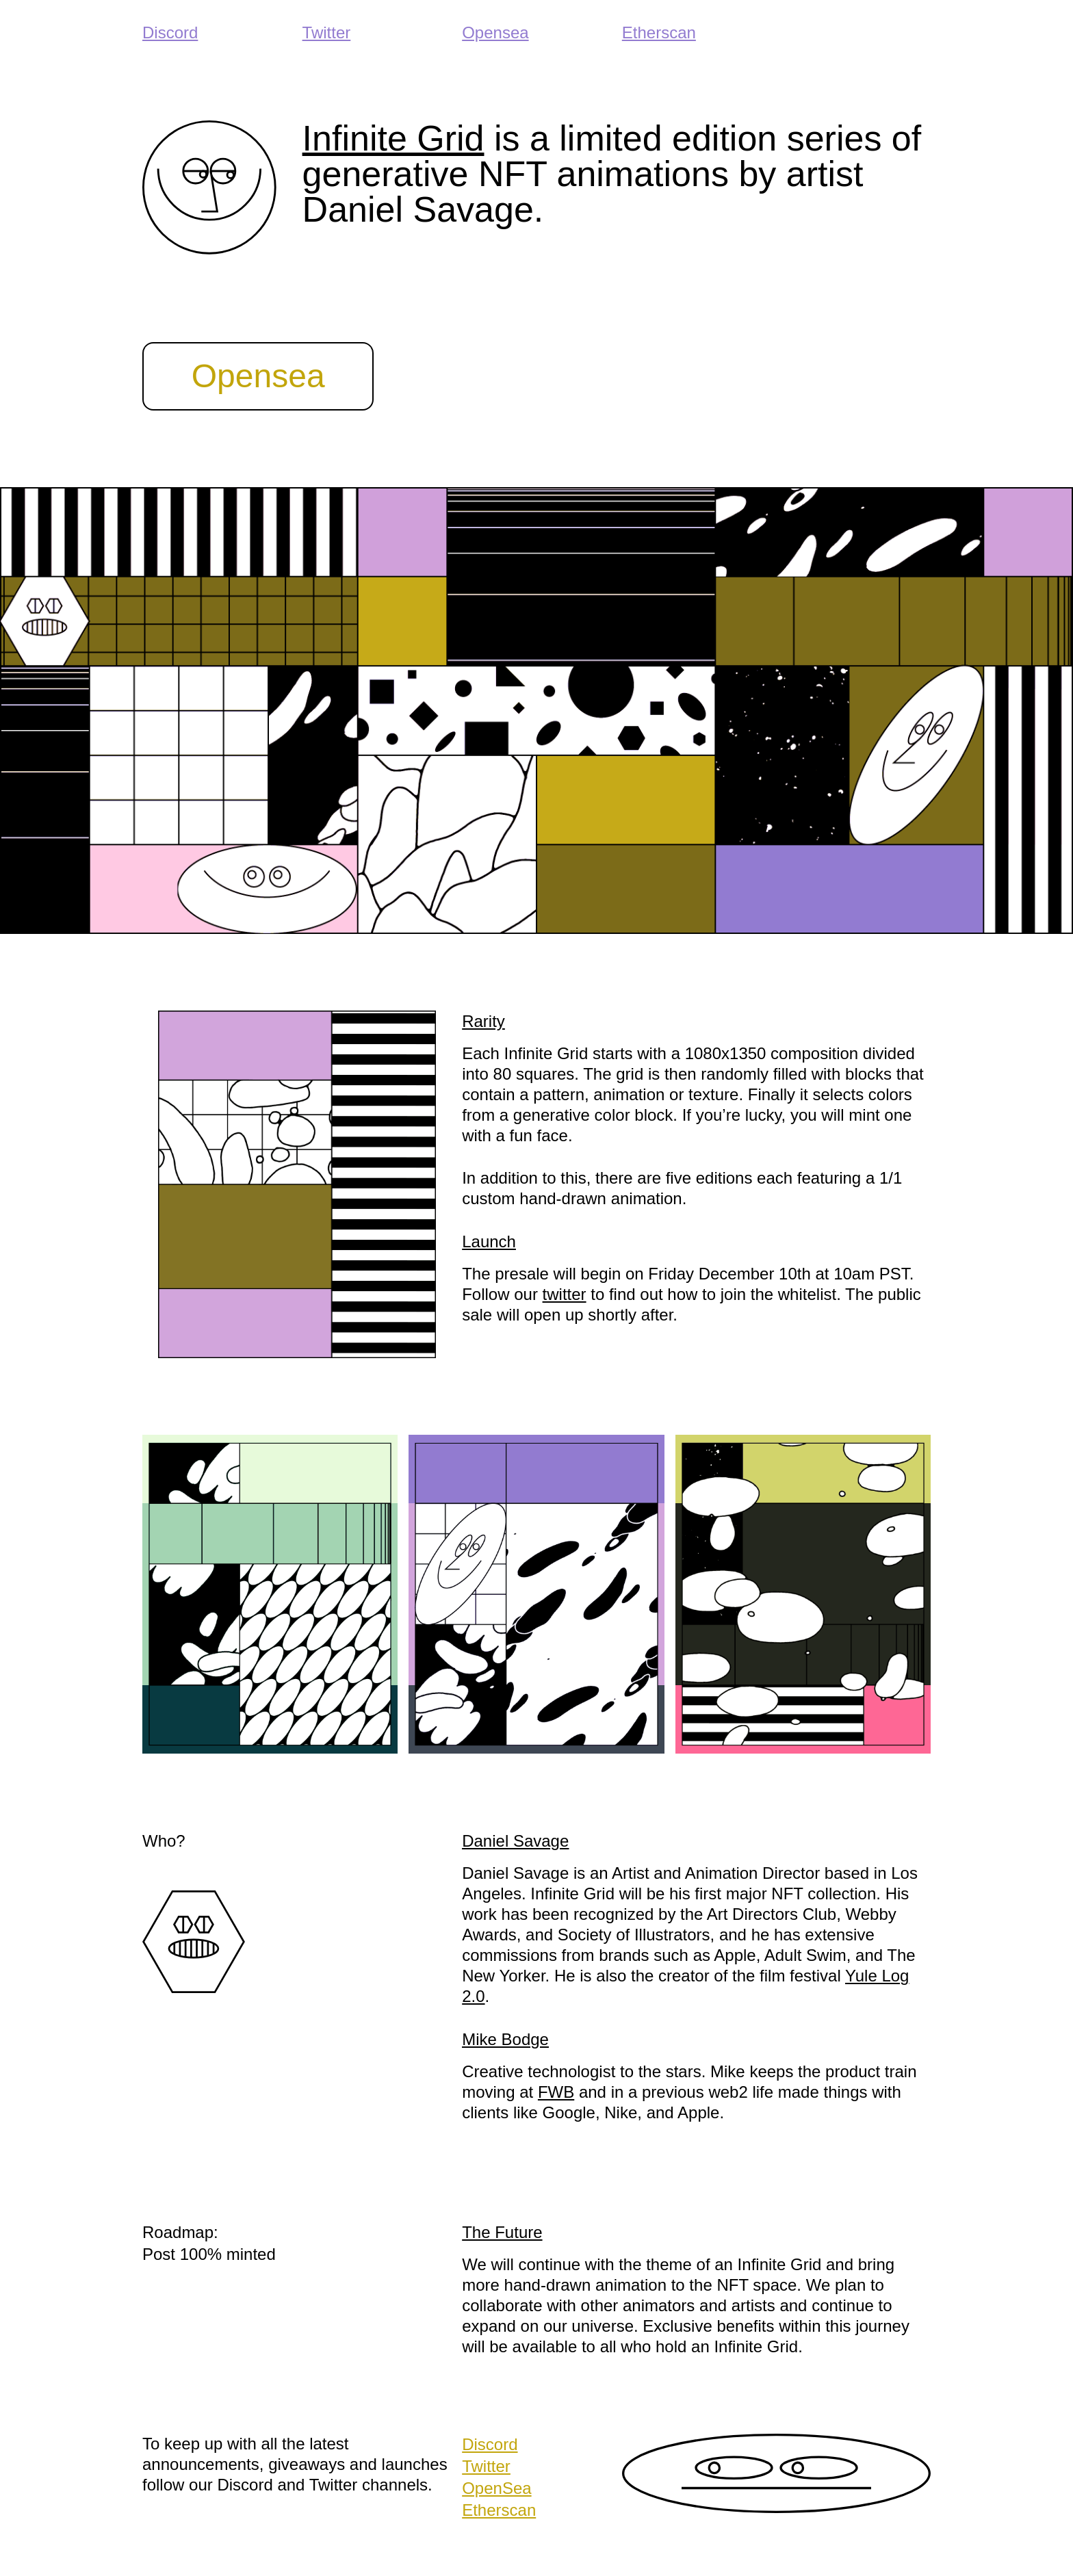 This screenshot has width=1073, height=2576. I want to click on twitter, so click(564, 1294).